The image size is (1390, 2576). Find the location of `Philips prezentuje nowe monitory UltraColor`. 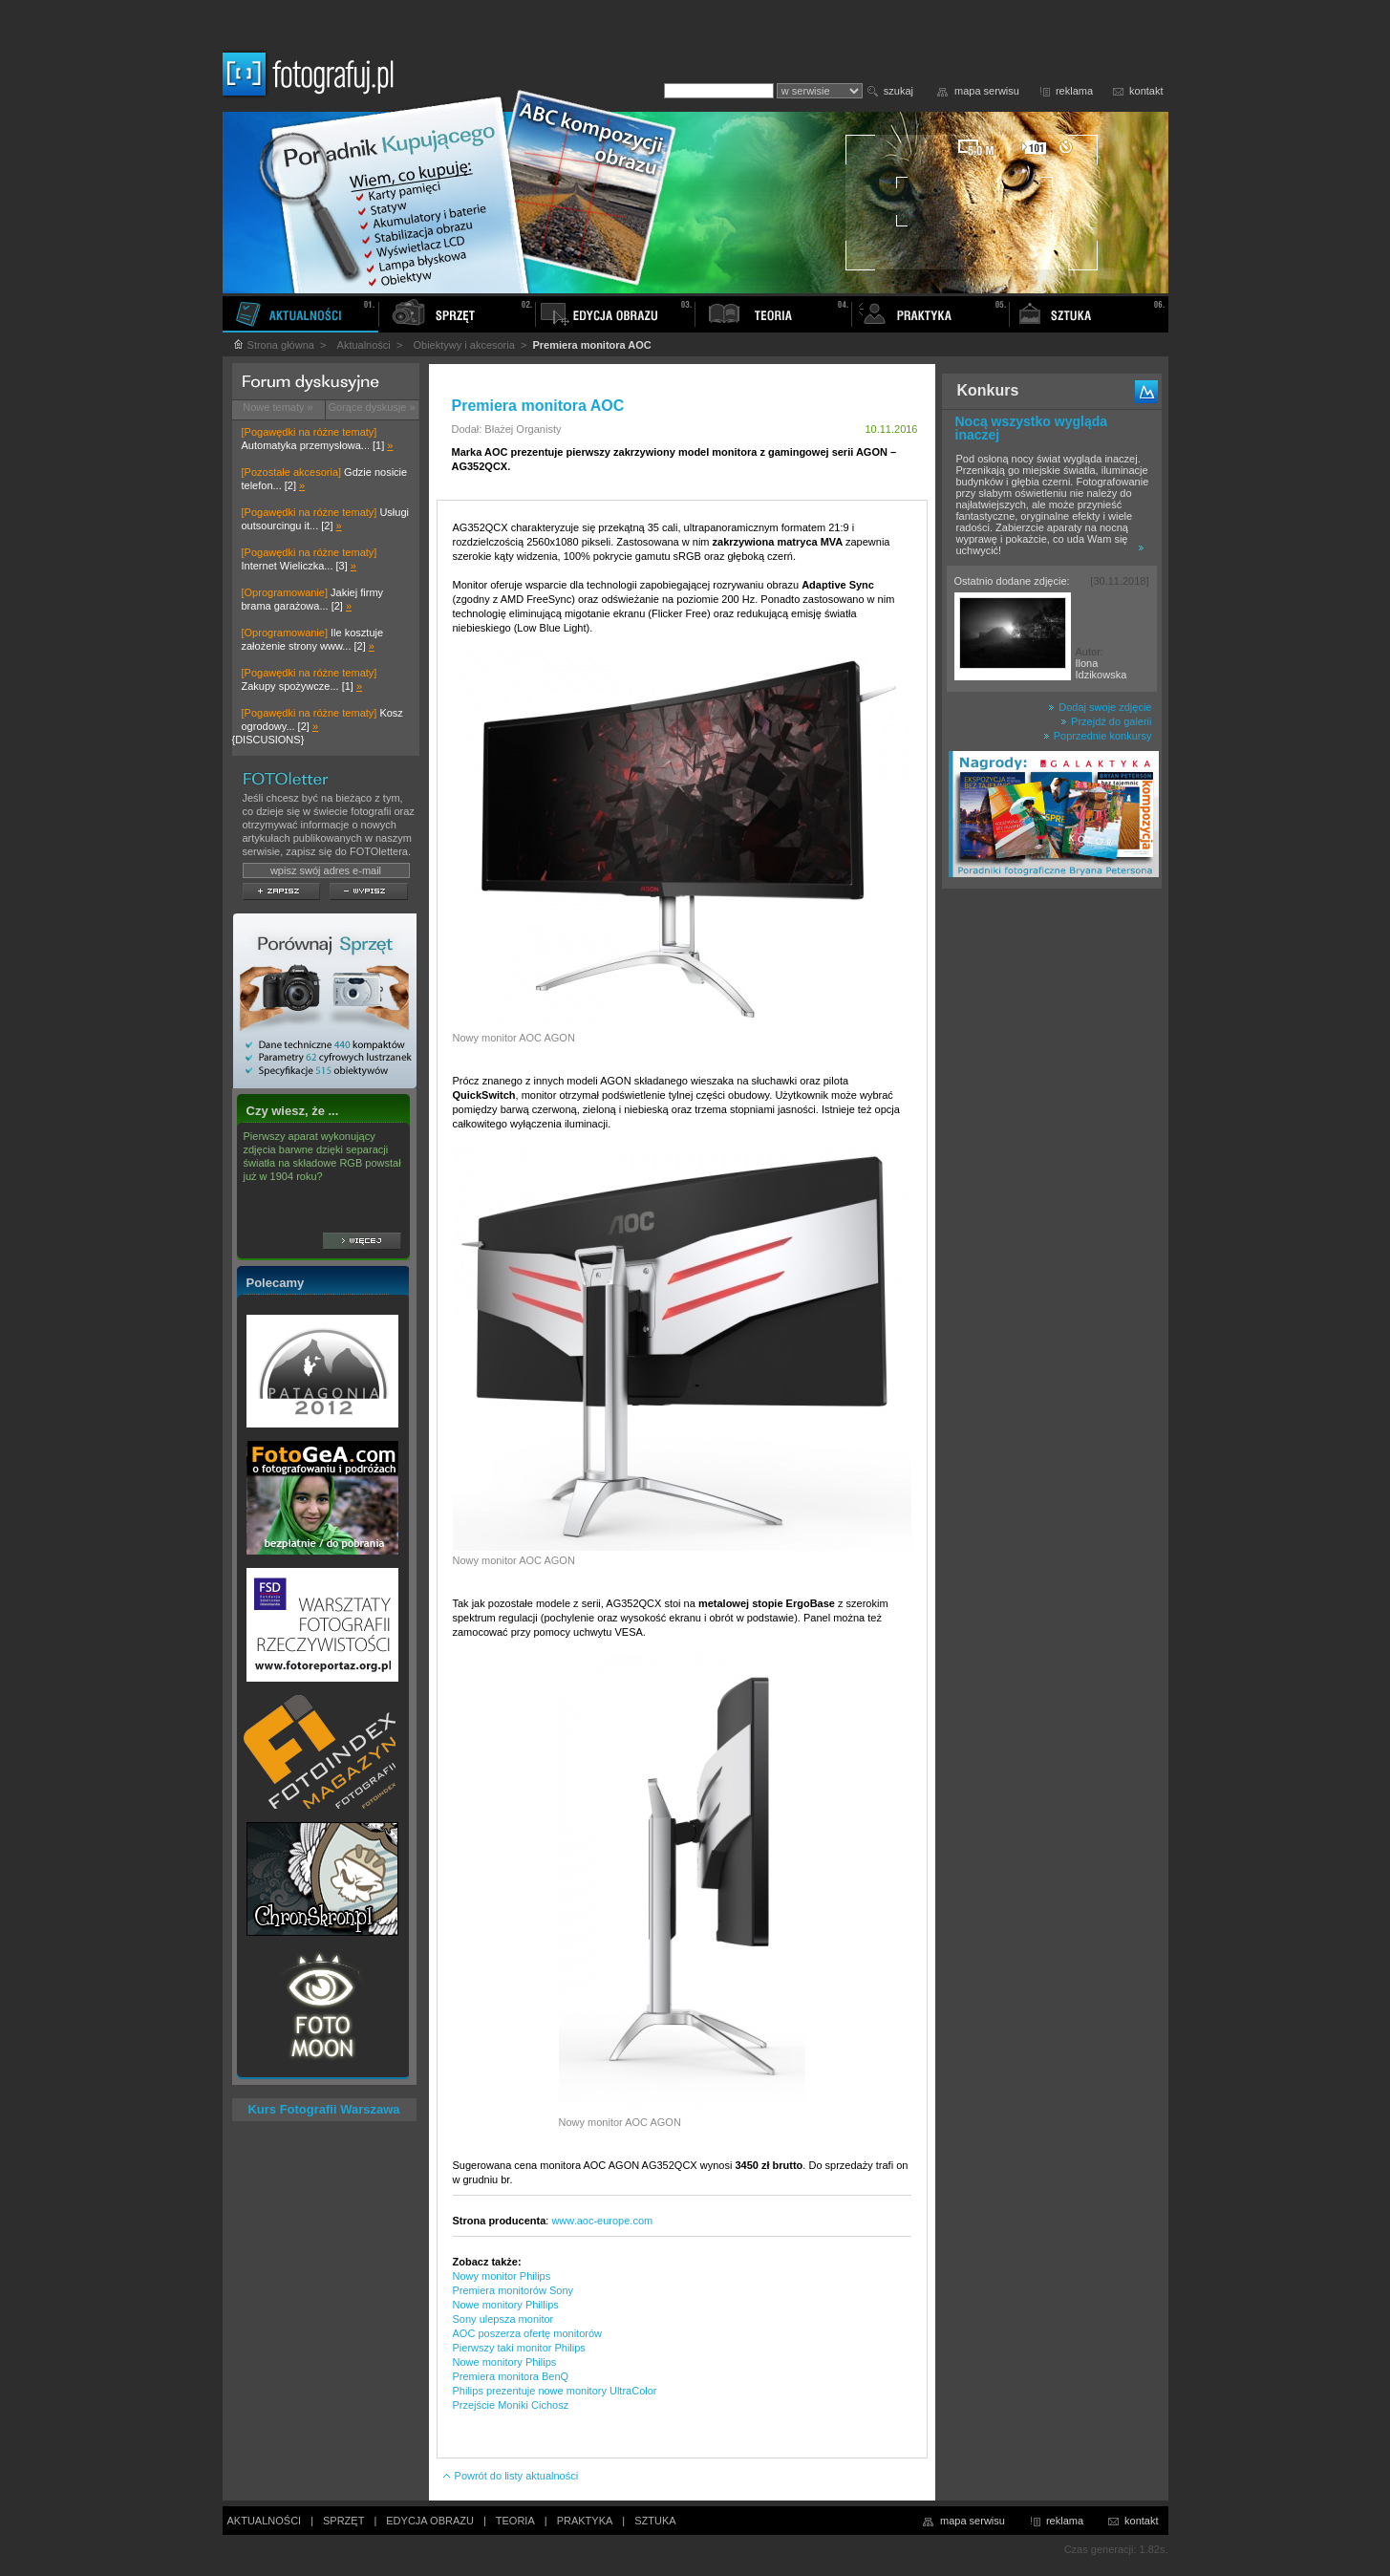

Philips prezentuje nowe monitory UltraColor is located at coordinates (555, 2390).